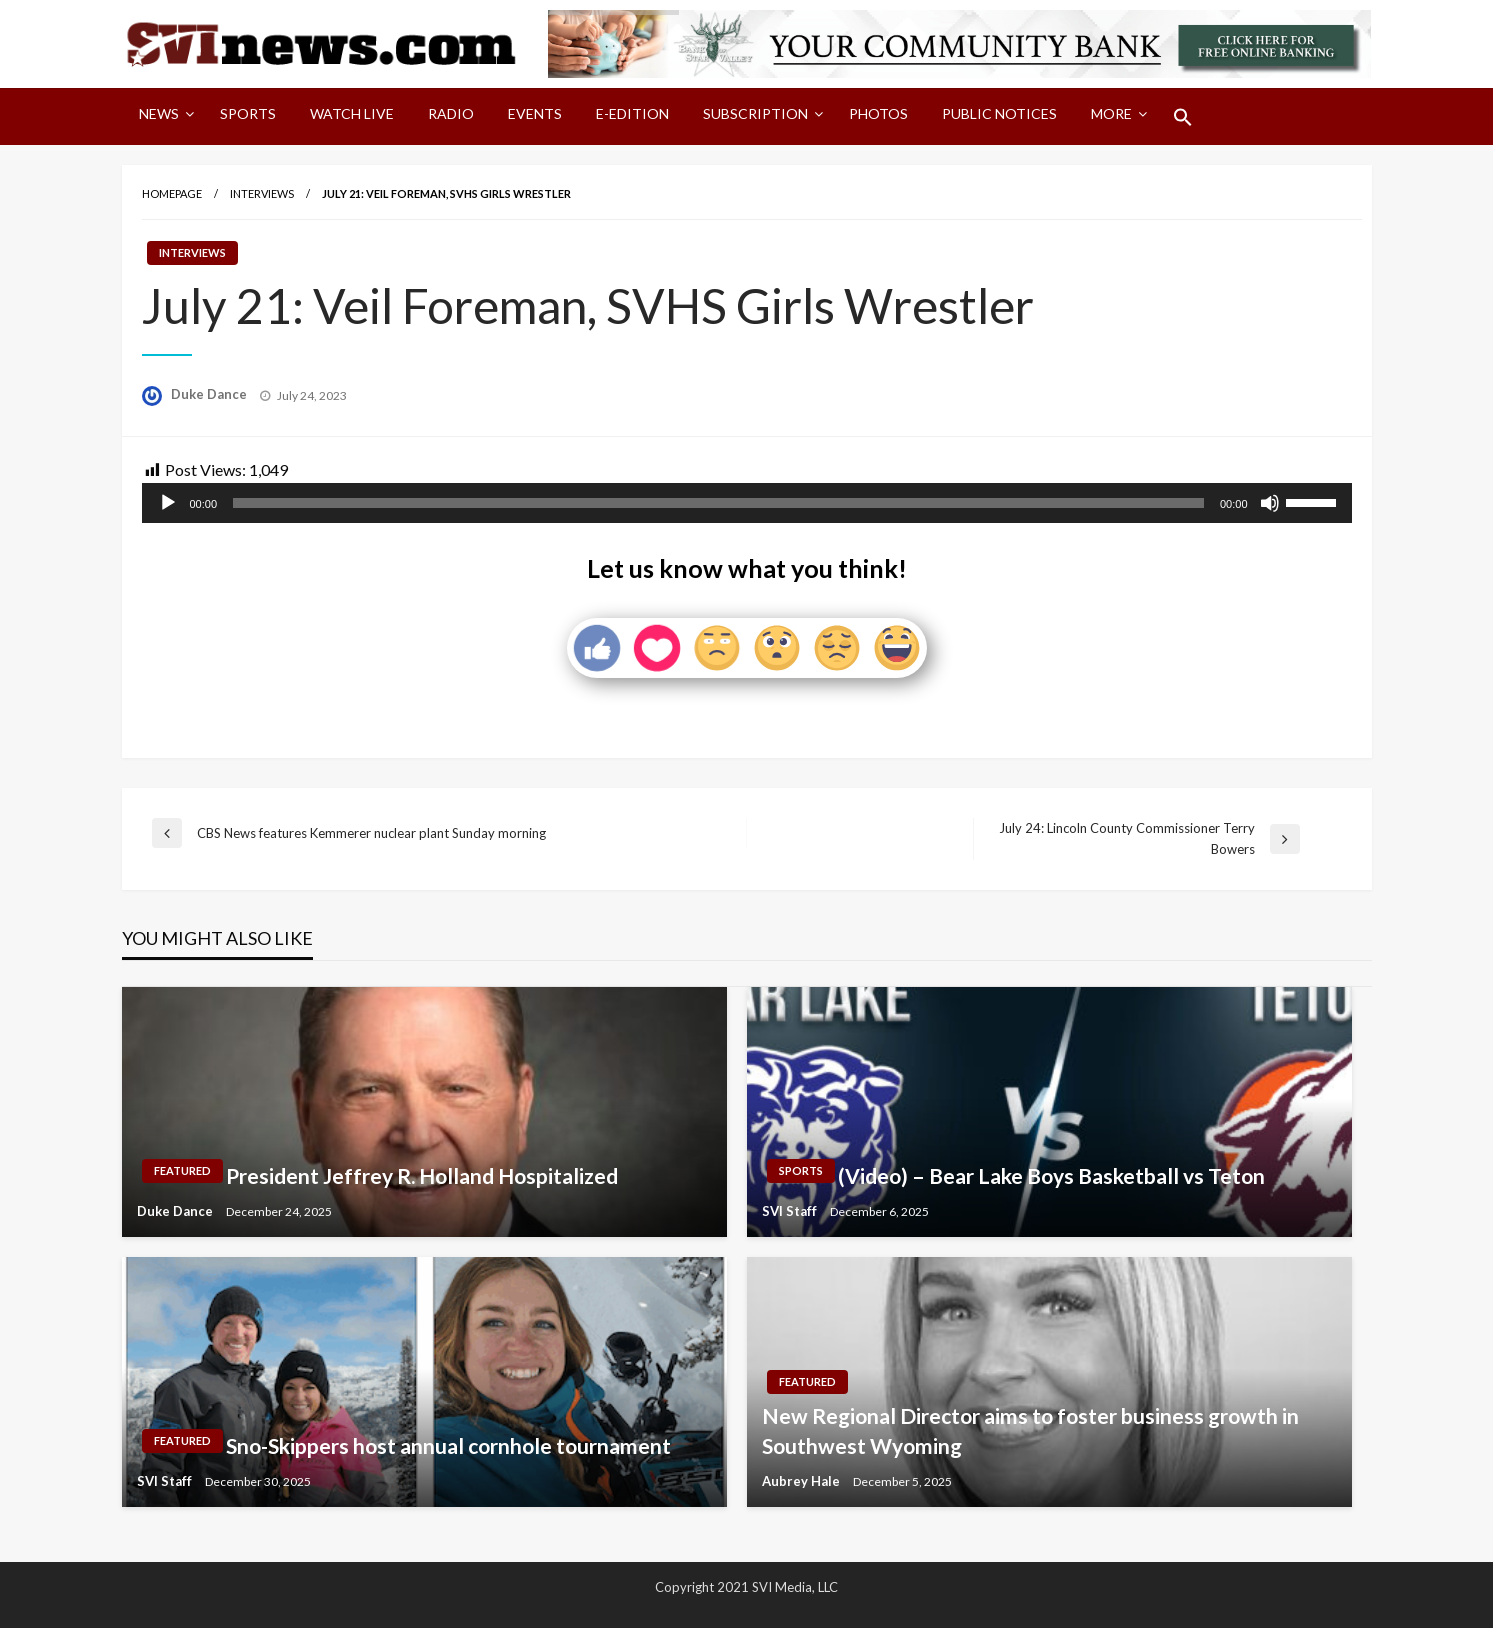 This screenshot has height=1628, width=1493. I want to click on New Regional Director aims to foster business growth in Southwest Wyoming, so click(1030, 1430).